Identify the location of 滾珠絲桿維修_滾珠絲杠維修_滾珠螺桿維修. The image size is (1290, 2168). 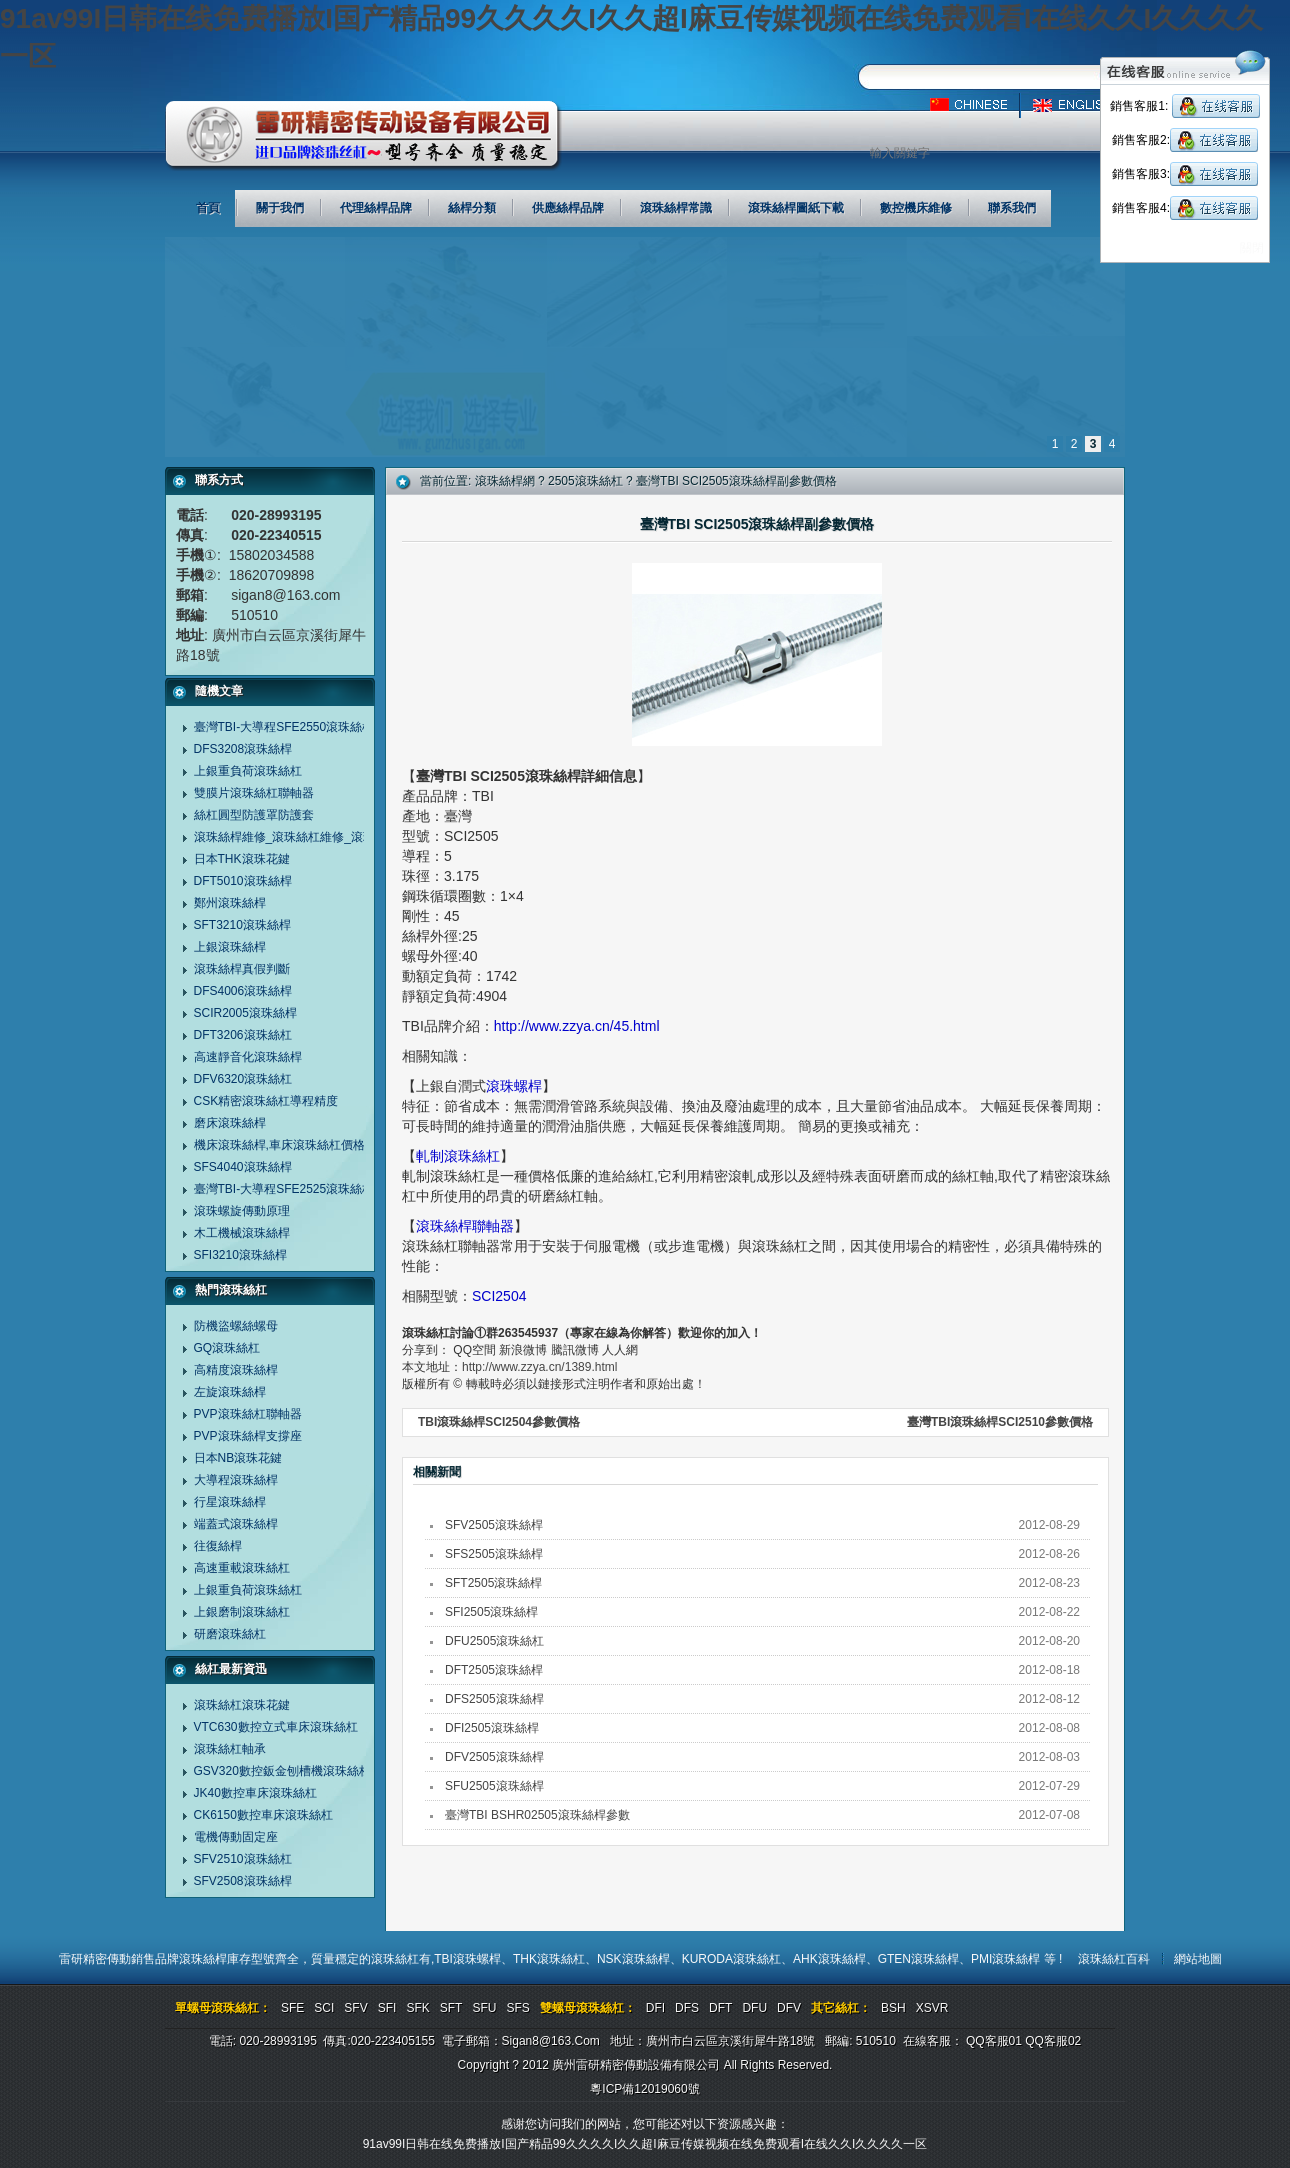
(308, 837).